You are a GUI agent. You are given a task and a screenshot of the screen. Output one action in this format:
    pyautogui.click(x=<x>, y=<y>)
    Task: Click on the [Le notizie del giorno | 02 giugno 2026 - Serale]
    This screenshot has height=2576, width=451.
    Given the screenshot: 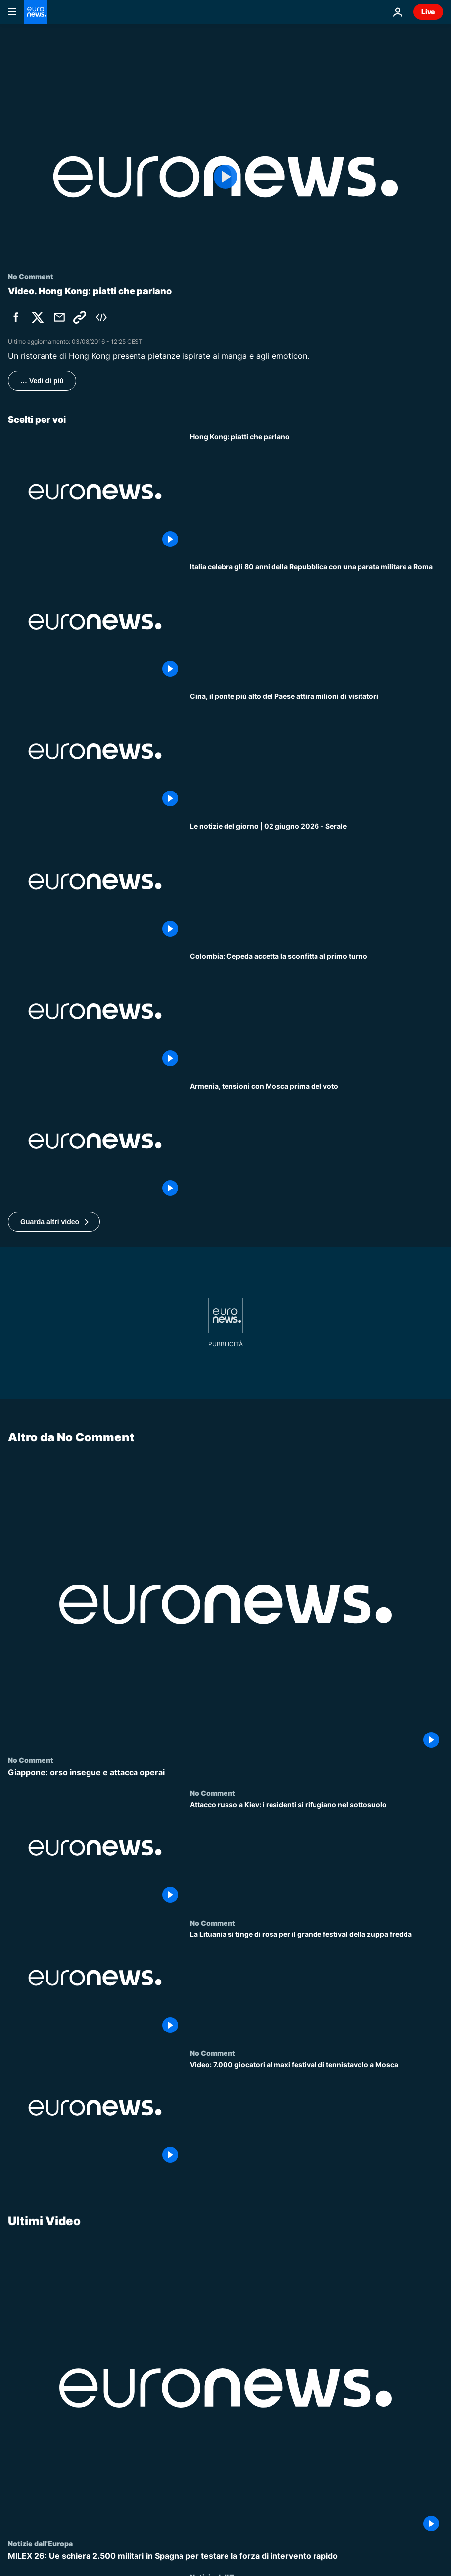 What is the action you would take?
    pyautogui.click(x=316, y=881)
    